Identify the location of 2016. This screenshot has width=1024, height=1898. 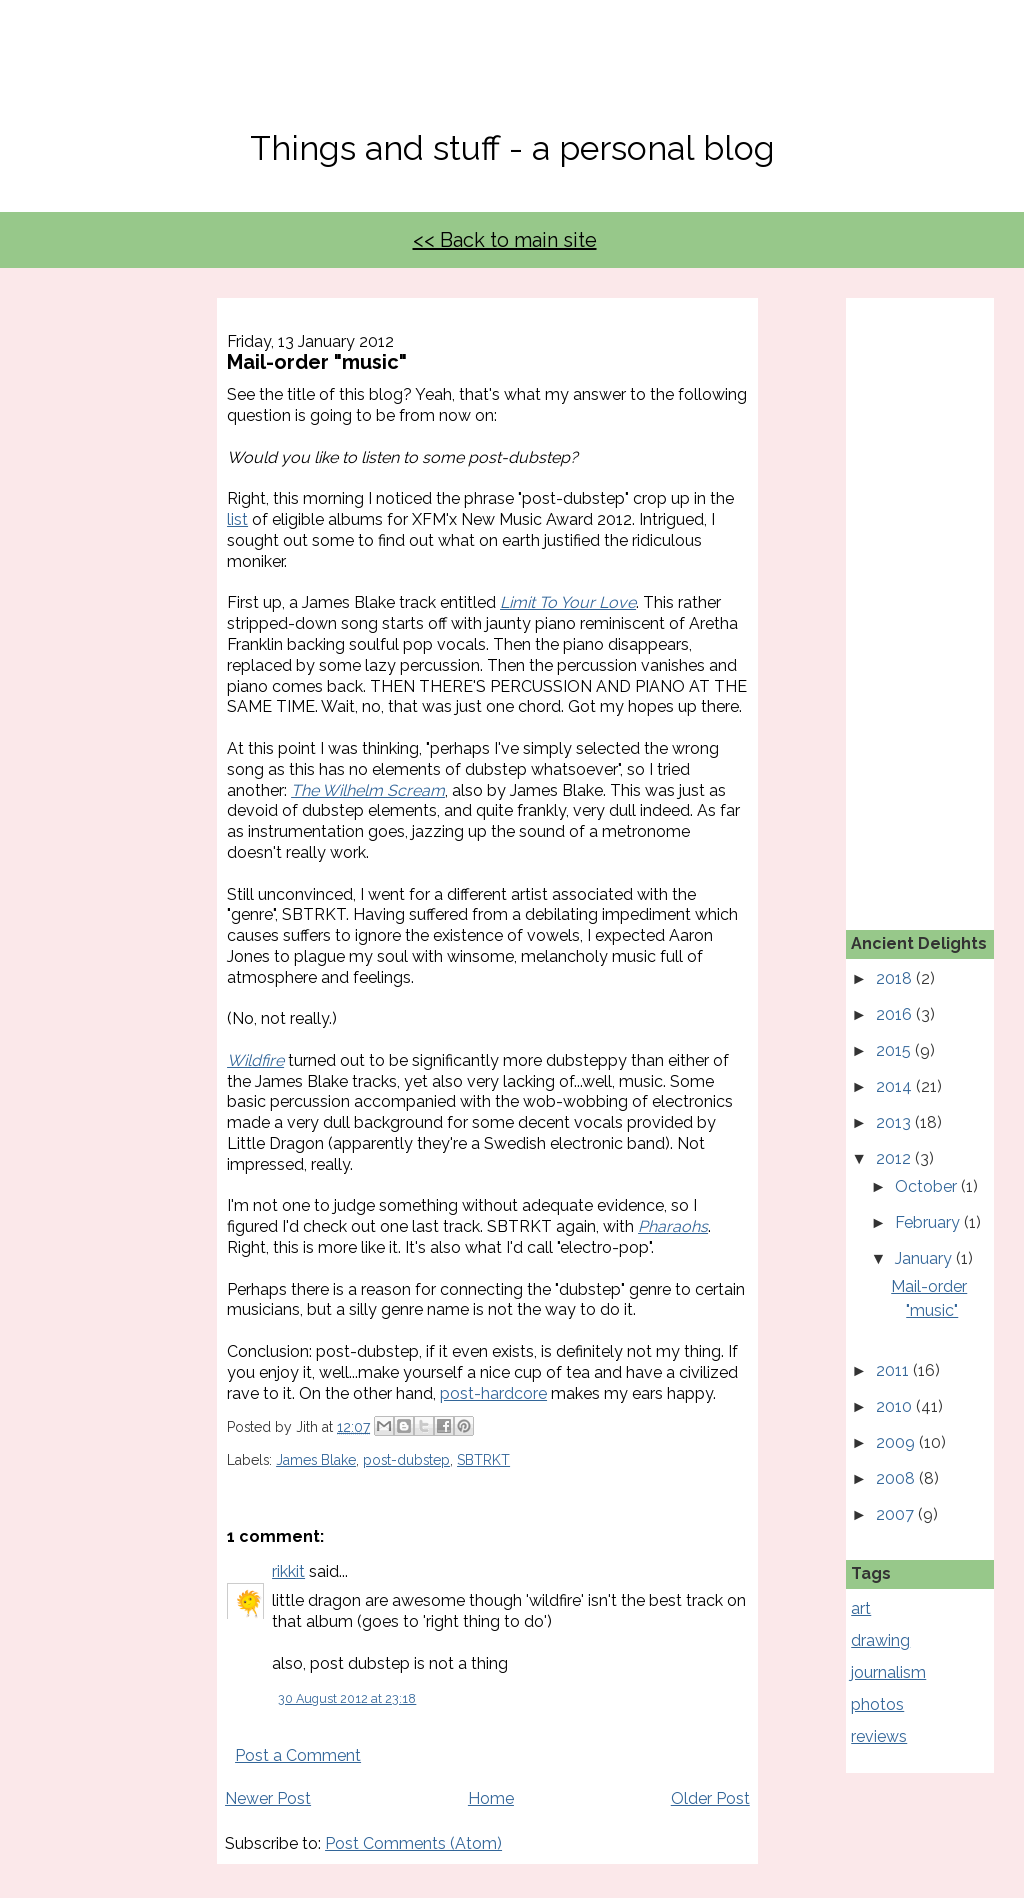
(896, 1014).